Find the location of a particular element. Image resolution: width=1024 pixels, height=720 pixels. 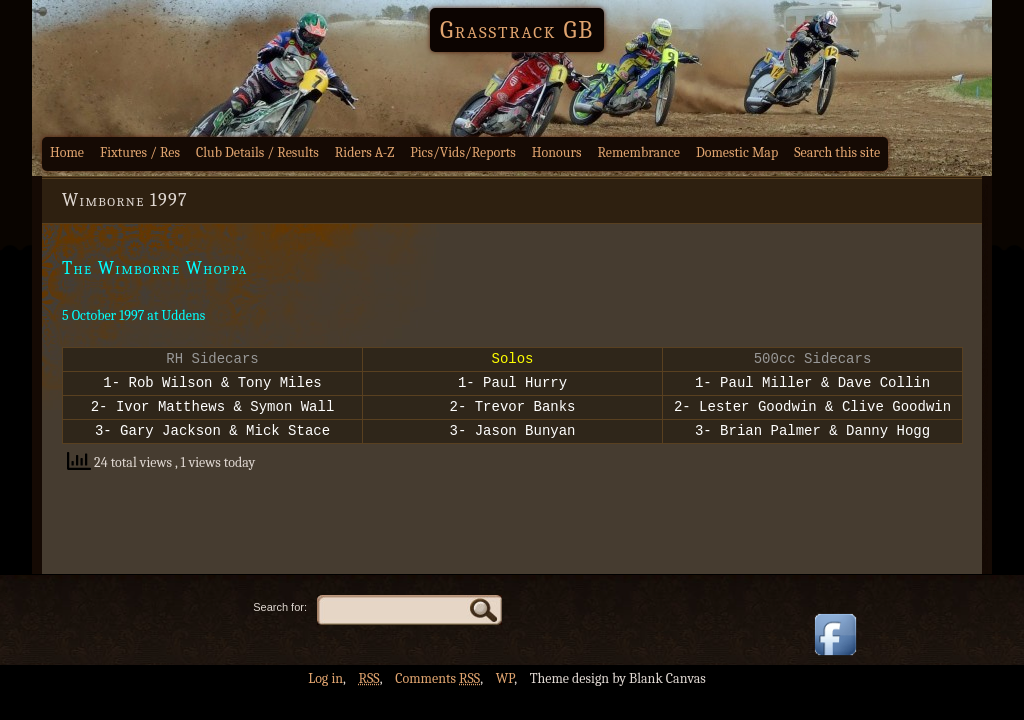

Remembrance is located at coordinates (638, 152).